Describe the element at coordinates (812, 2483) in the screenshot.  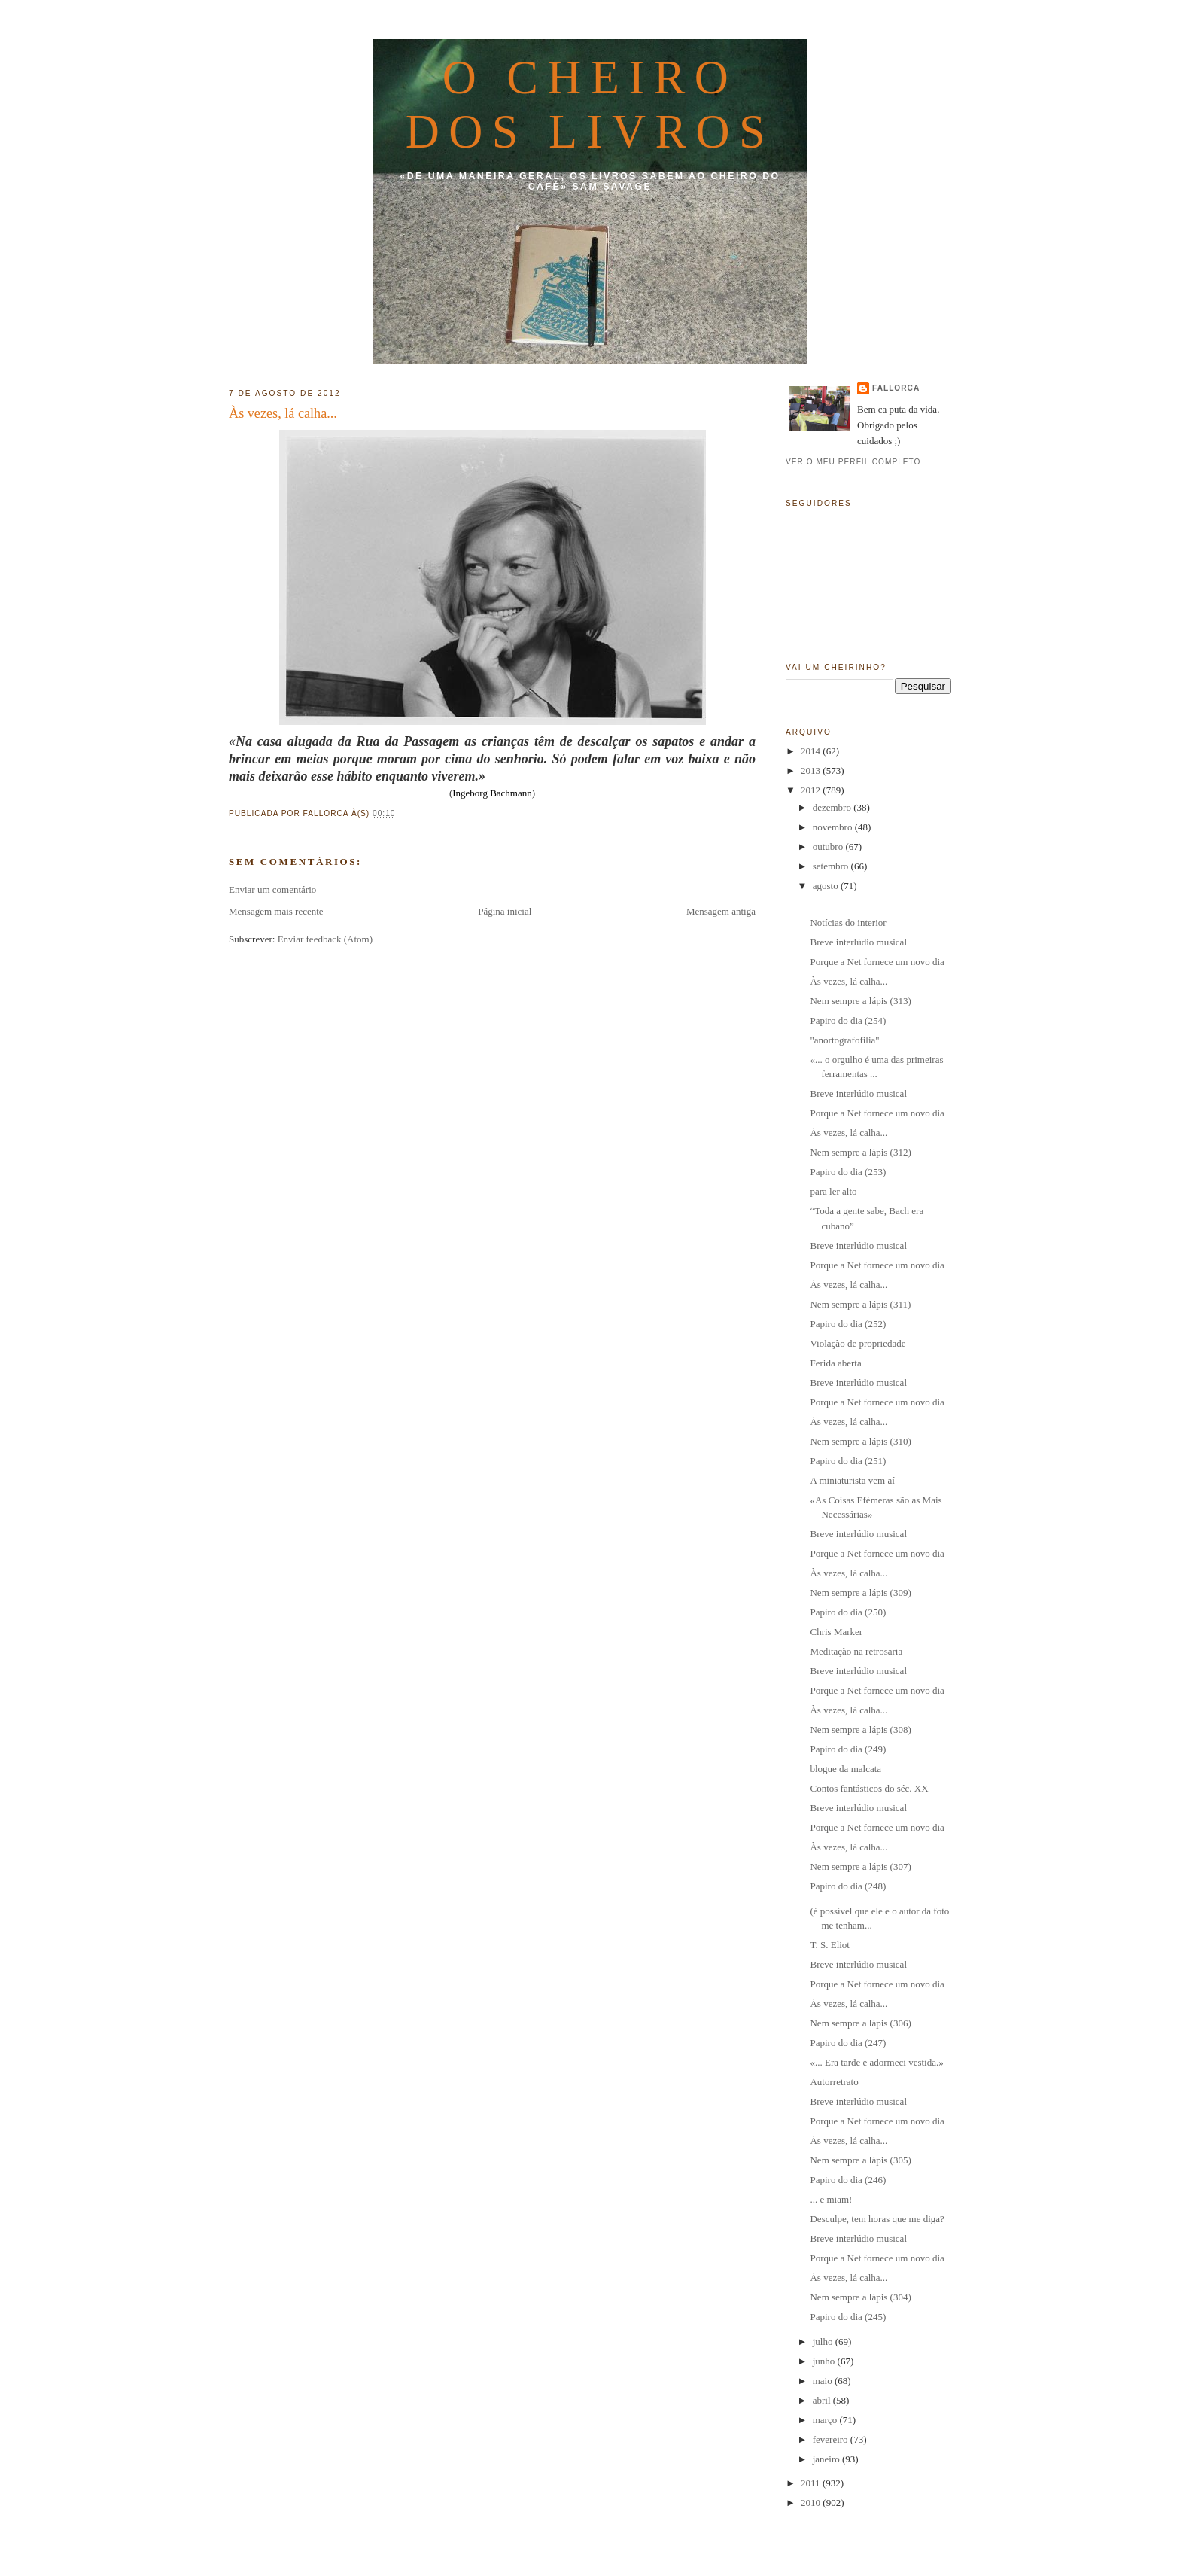
I see `2011` at that location.